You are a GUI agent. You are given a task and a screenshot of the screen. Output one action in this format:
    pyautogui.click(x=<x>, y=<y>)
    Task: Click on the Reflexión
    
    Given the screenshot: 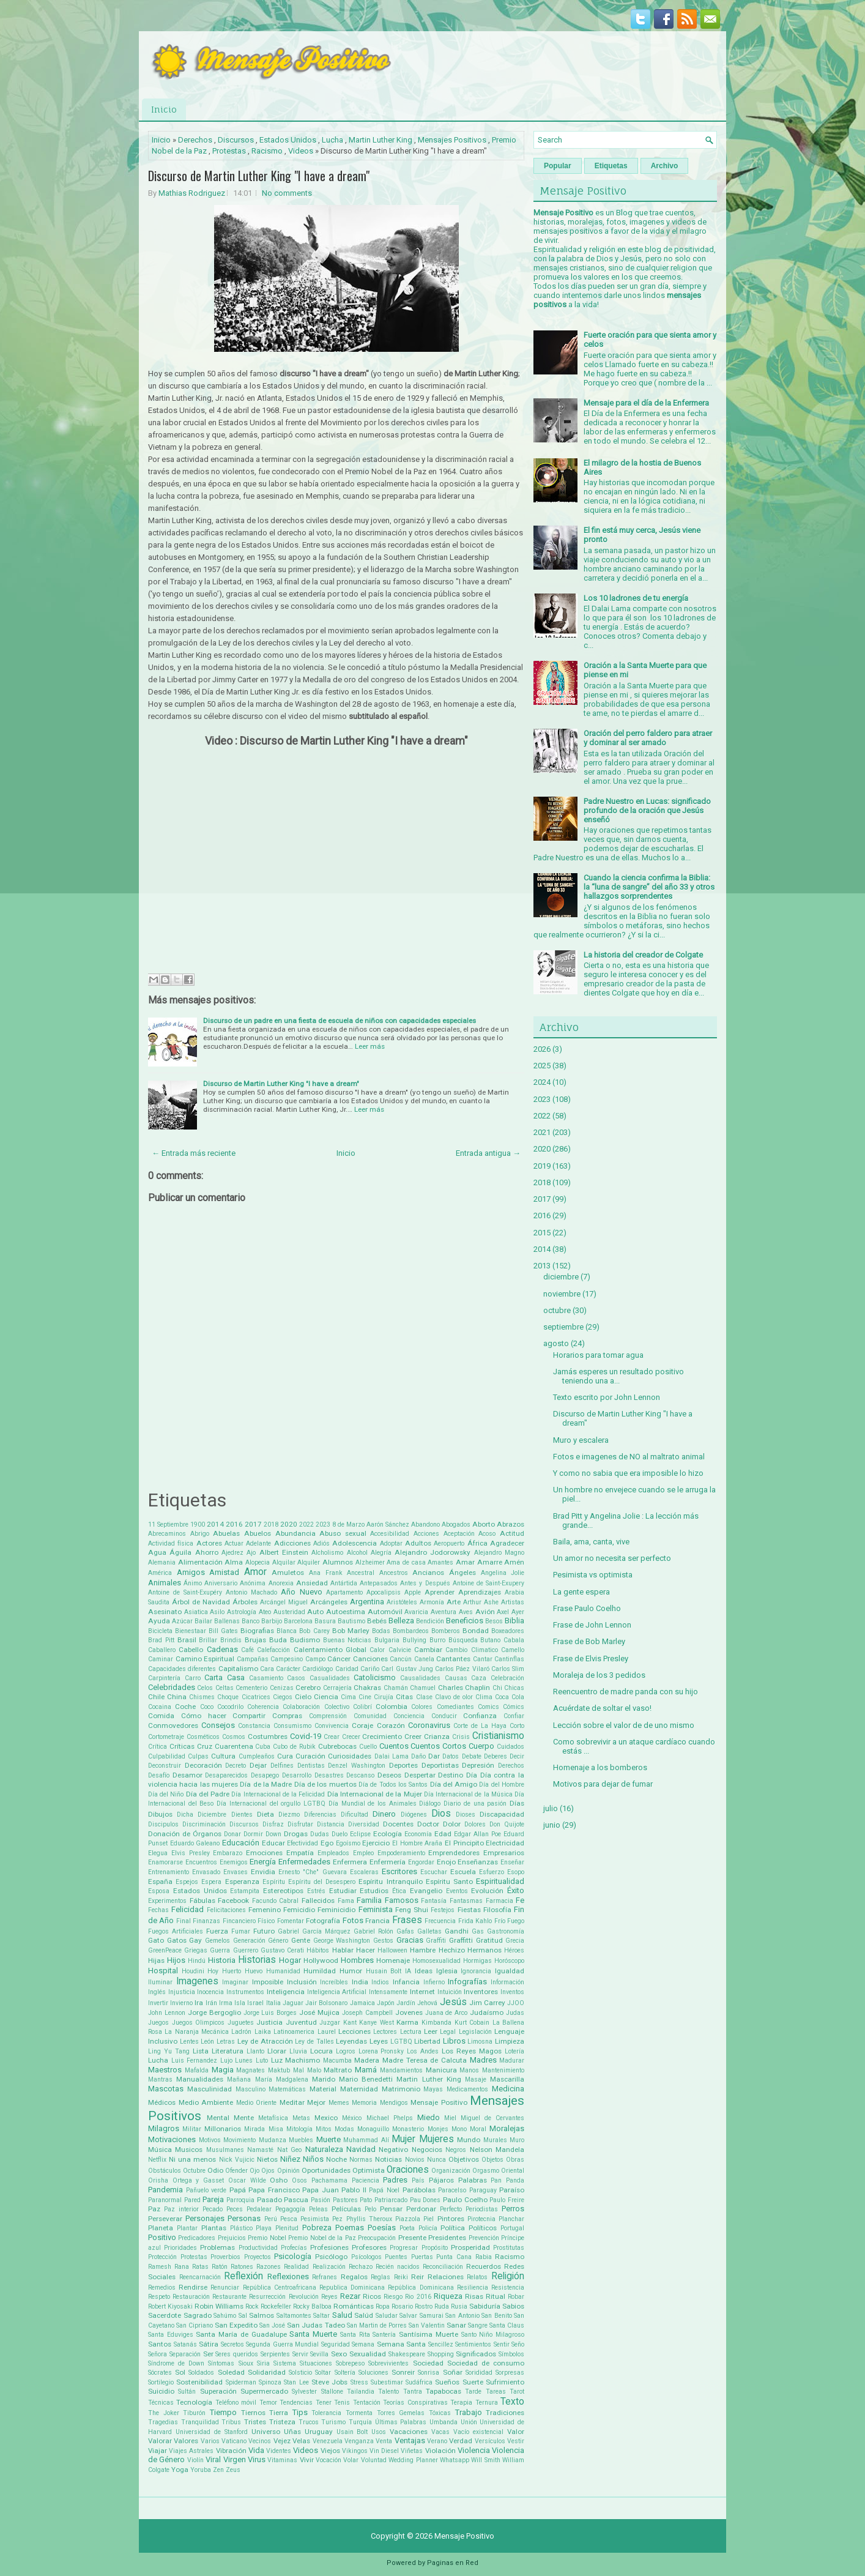 What is the action you would take?
    pyautogui.click(x=243, y=2276)
    